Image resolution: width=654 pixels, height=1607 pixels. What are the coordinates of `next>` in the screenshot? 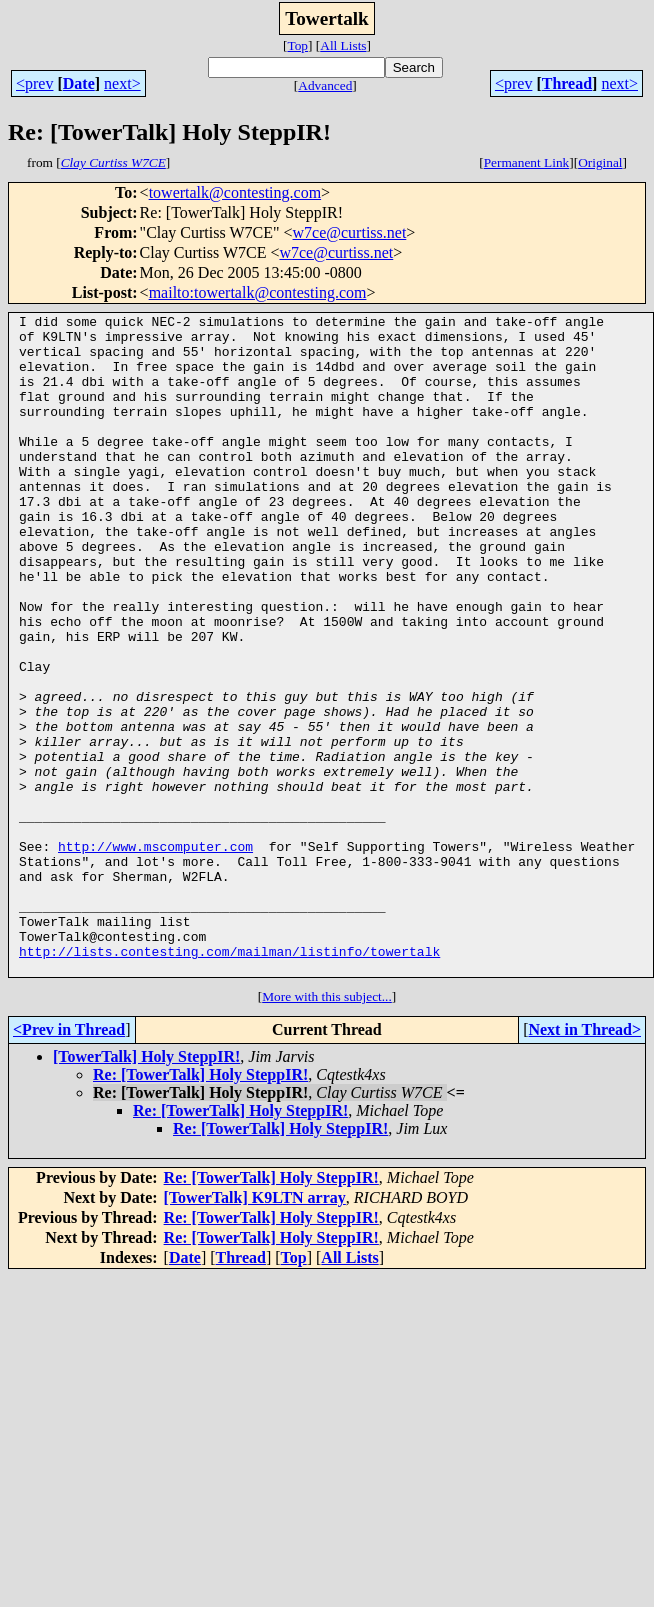 It's located at (122, 83).